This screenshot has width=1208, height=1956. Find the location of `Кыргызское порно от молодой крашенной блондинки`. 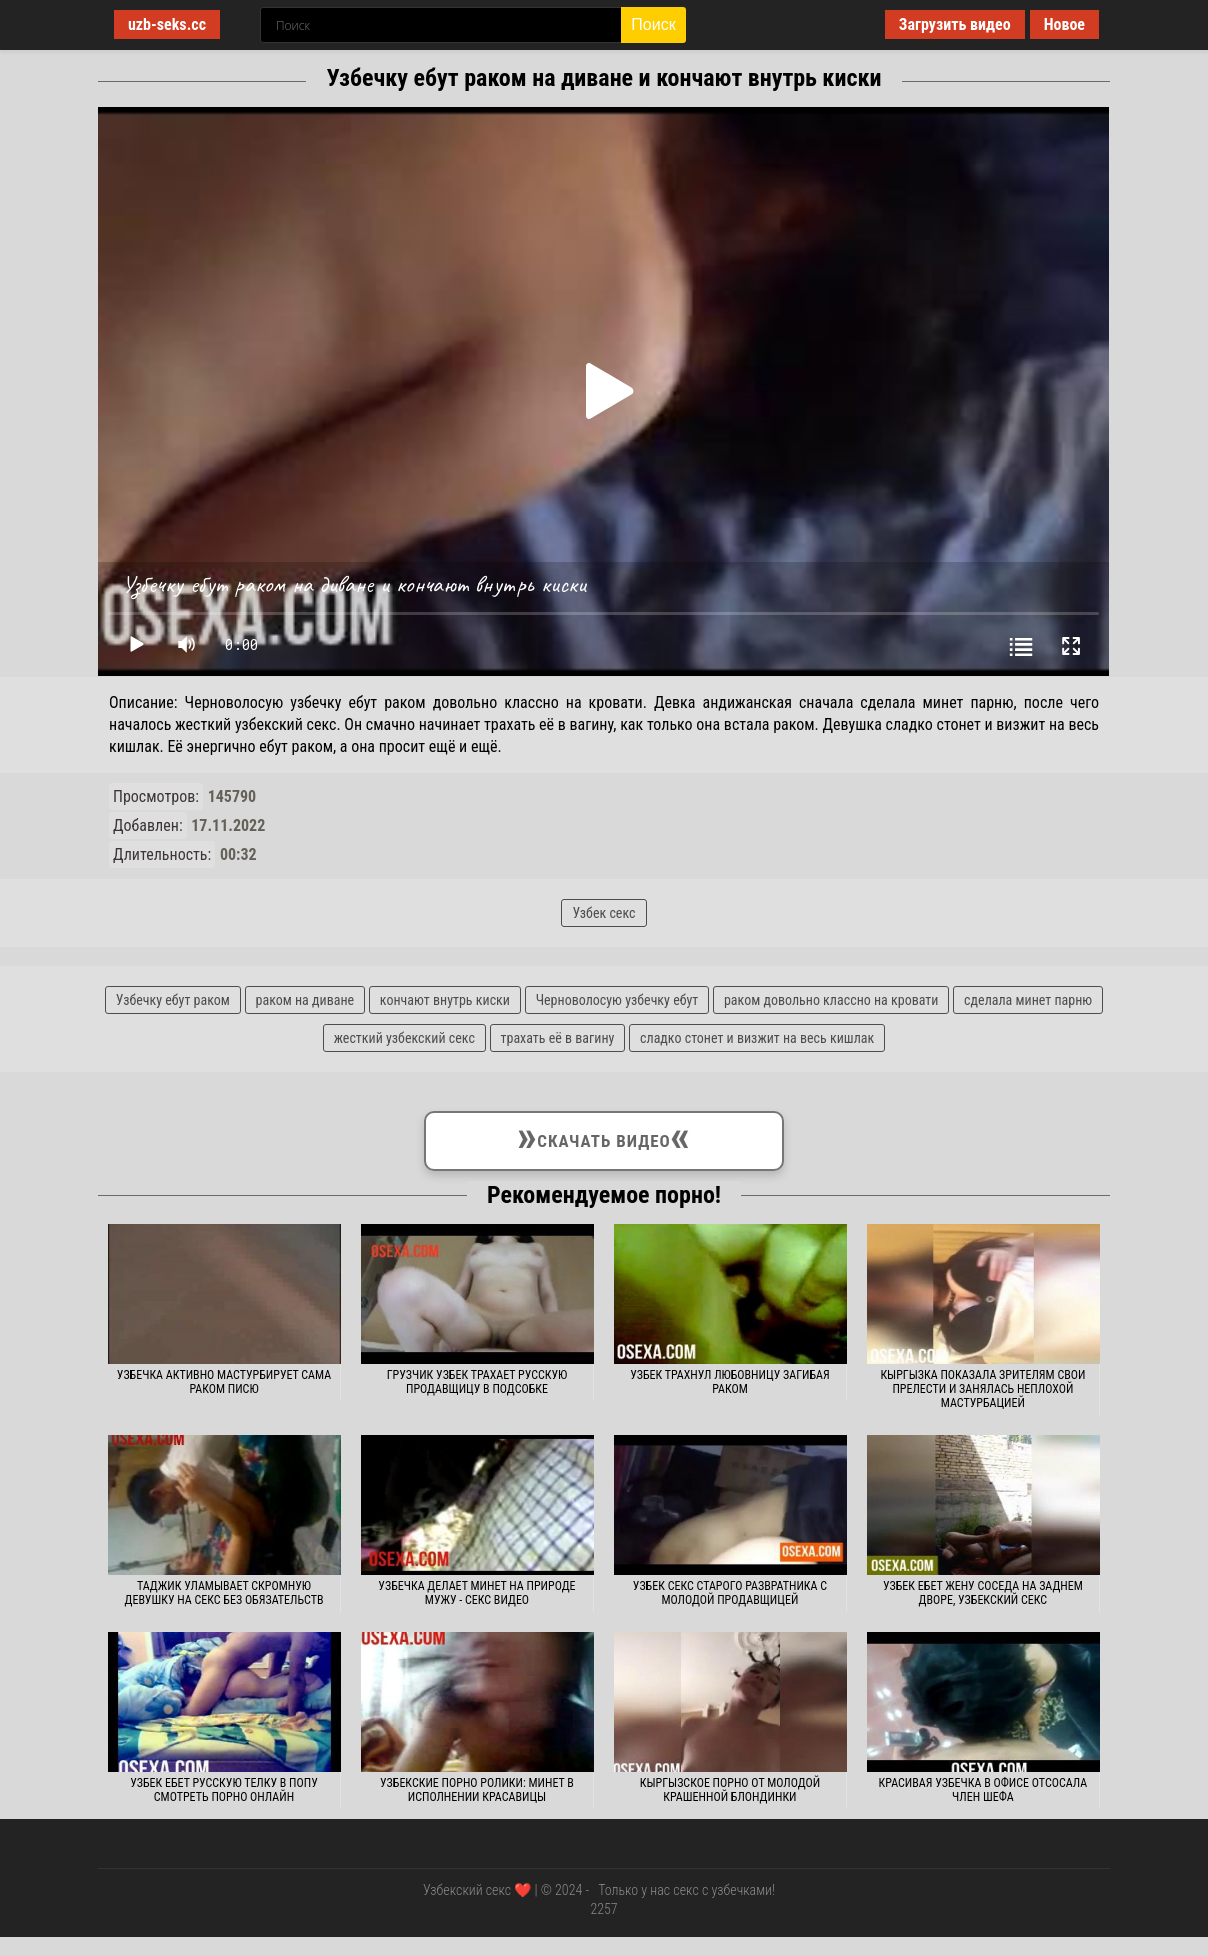

Кыргызское порно от молодой крашенной блондинки is located at coordinates (730, 1790).